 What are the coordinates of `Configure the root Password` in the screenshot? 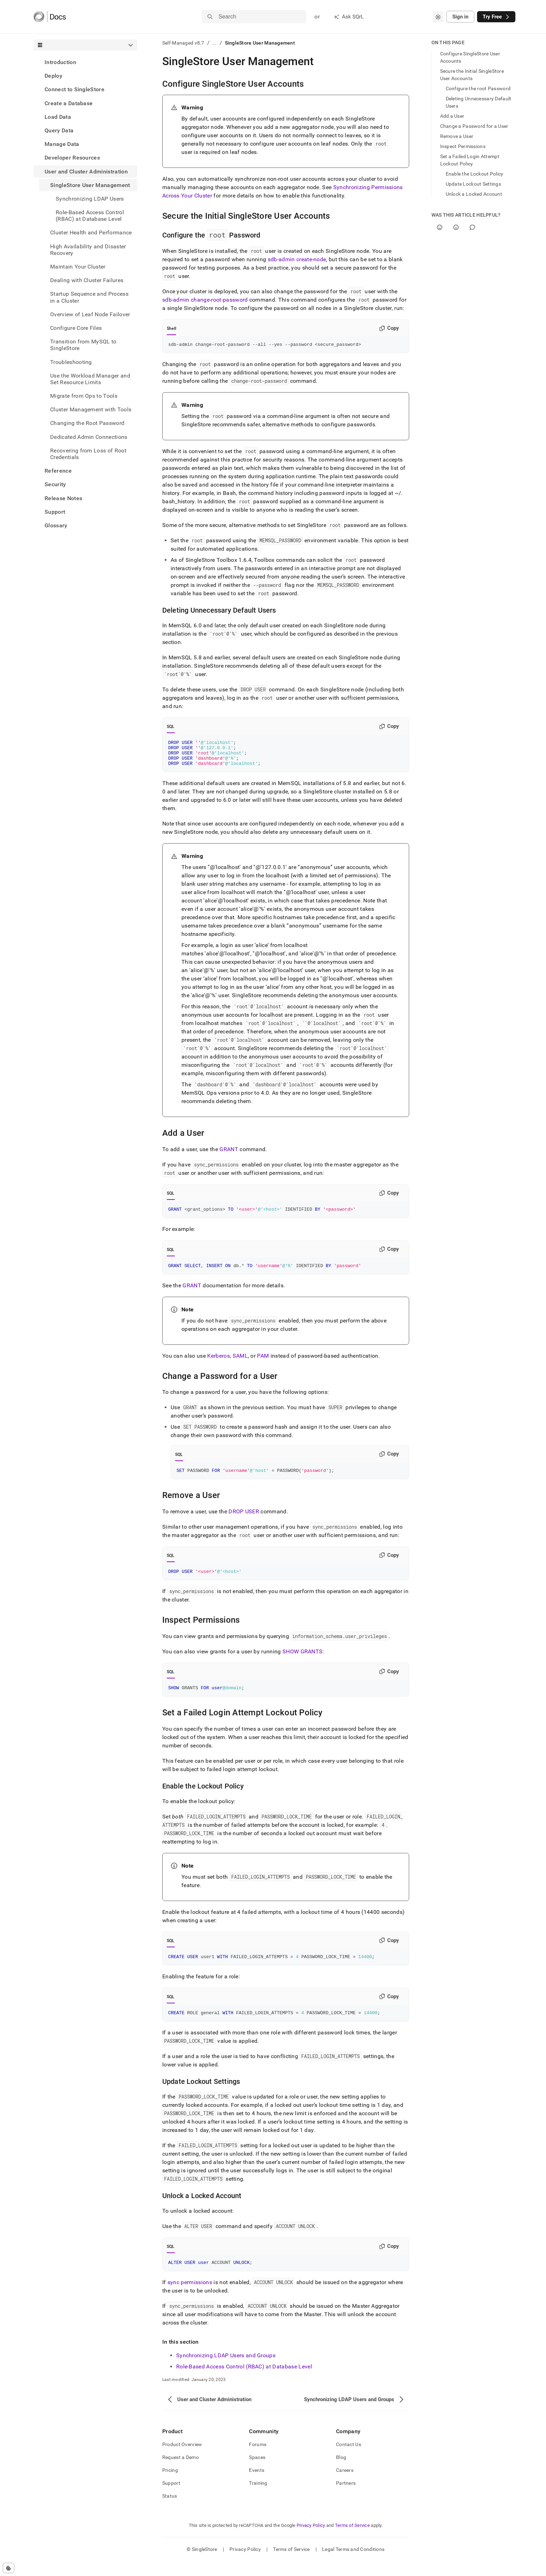 It's located at (478, 88).